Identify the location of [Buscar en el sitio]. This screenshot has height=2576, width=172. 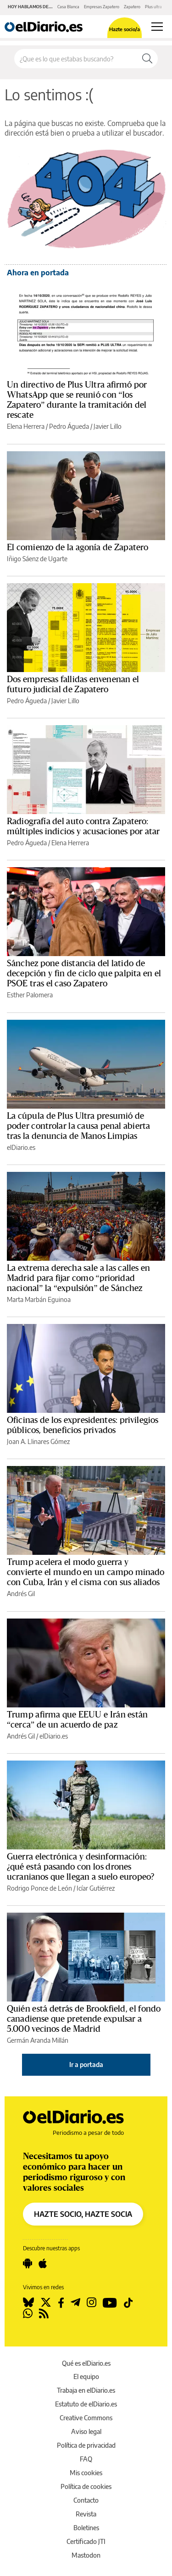
(75, 58).